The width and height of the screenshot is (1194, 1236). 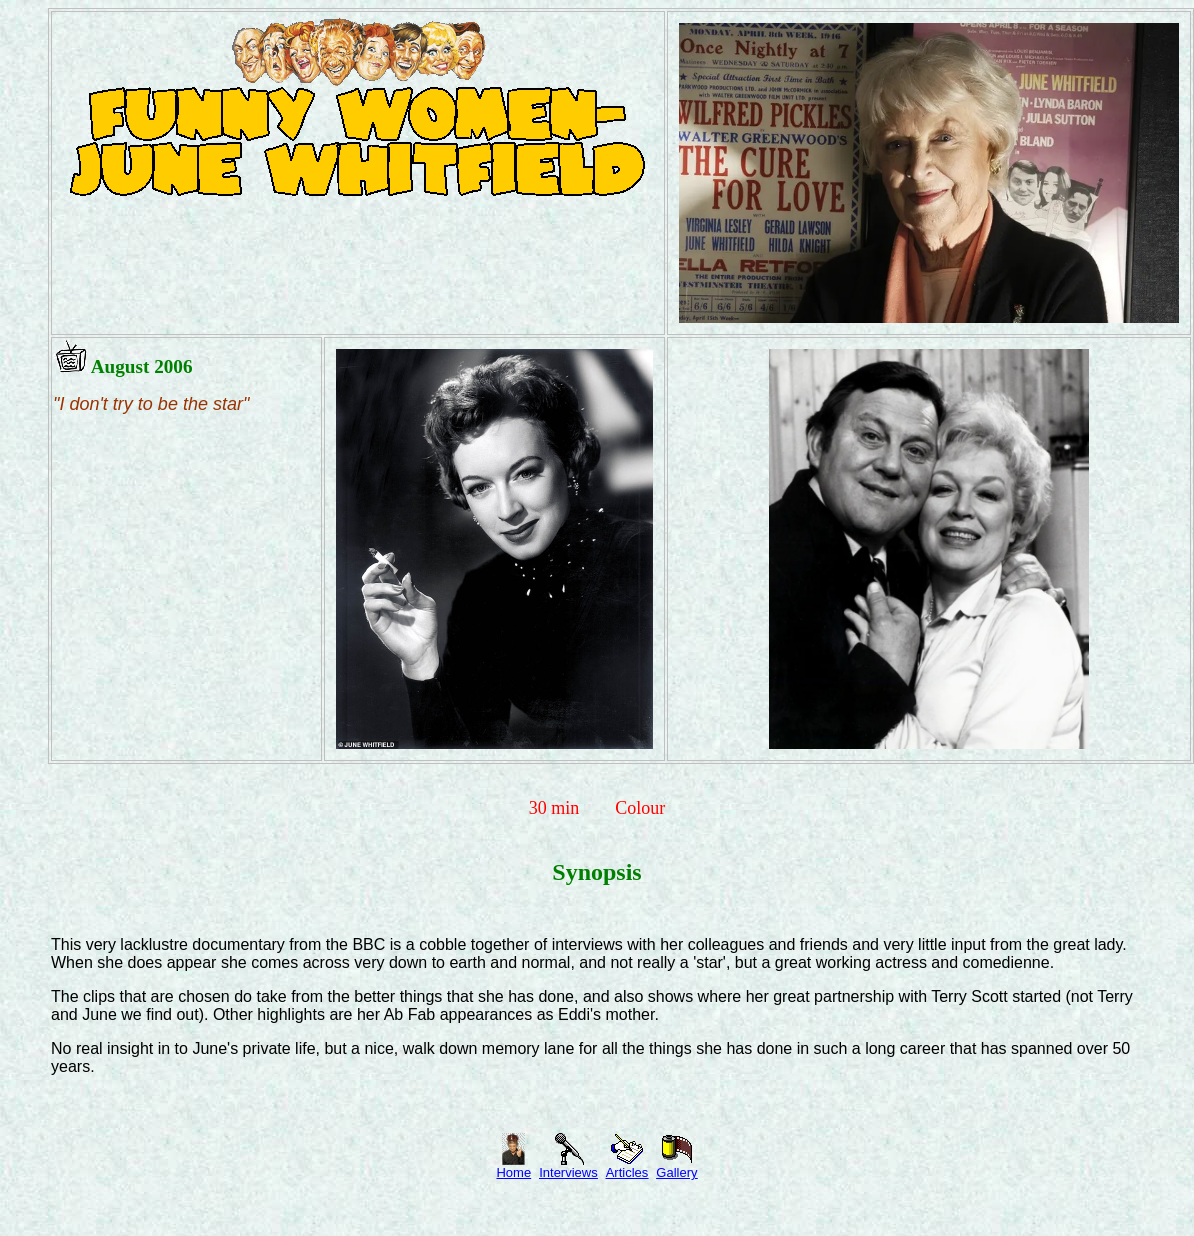 What do you see at coordinates (568, 1166) in the screenshot?
I see `Interviews` at bounding box center [568, 1166].